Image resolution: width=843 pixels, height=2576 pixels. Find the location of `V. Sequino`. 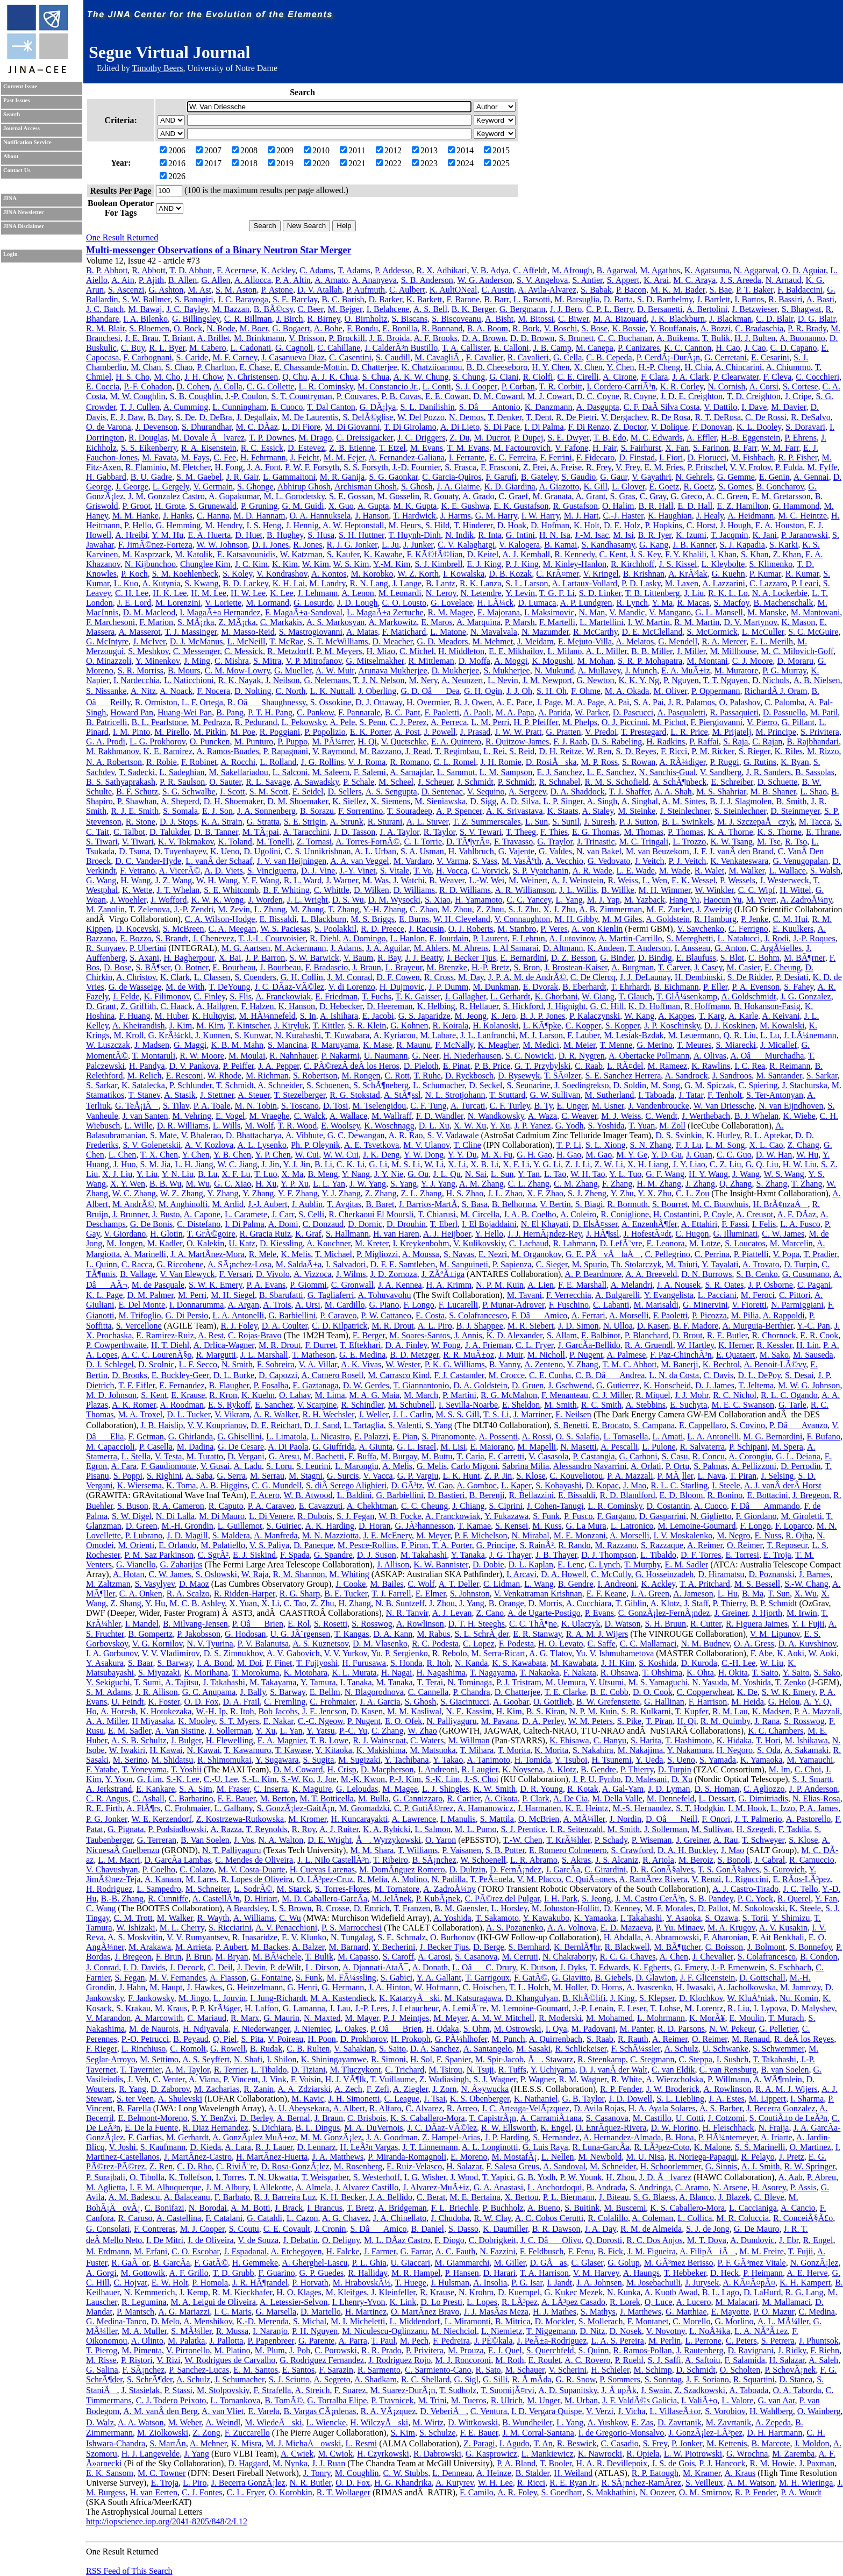

V. Sequino is located at coordinates (486, 791).